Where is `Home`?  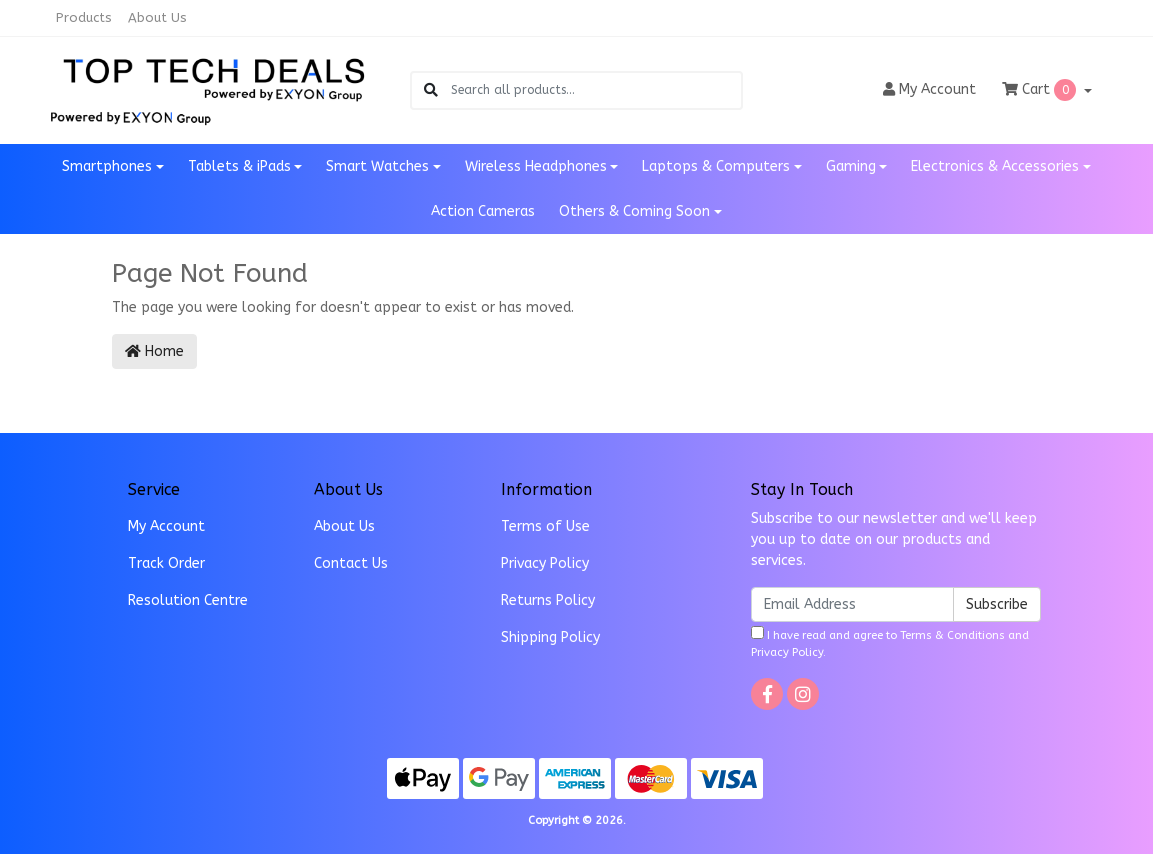 Home is located at coordinates (154, 351).